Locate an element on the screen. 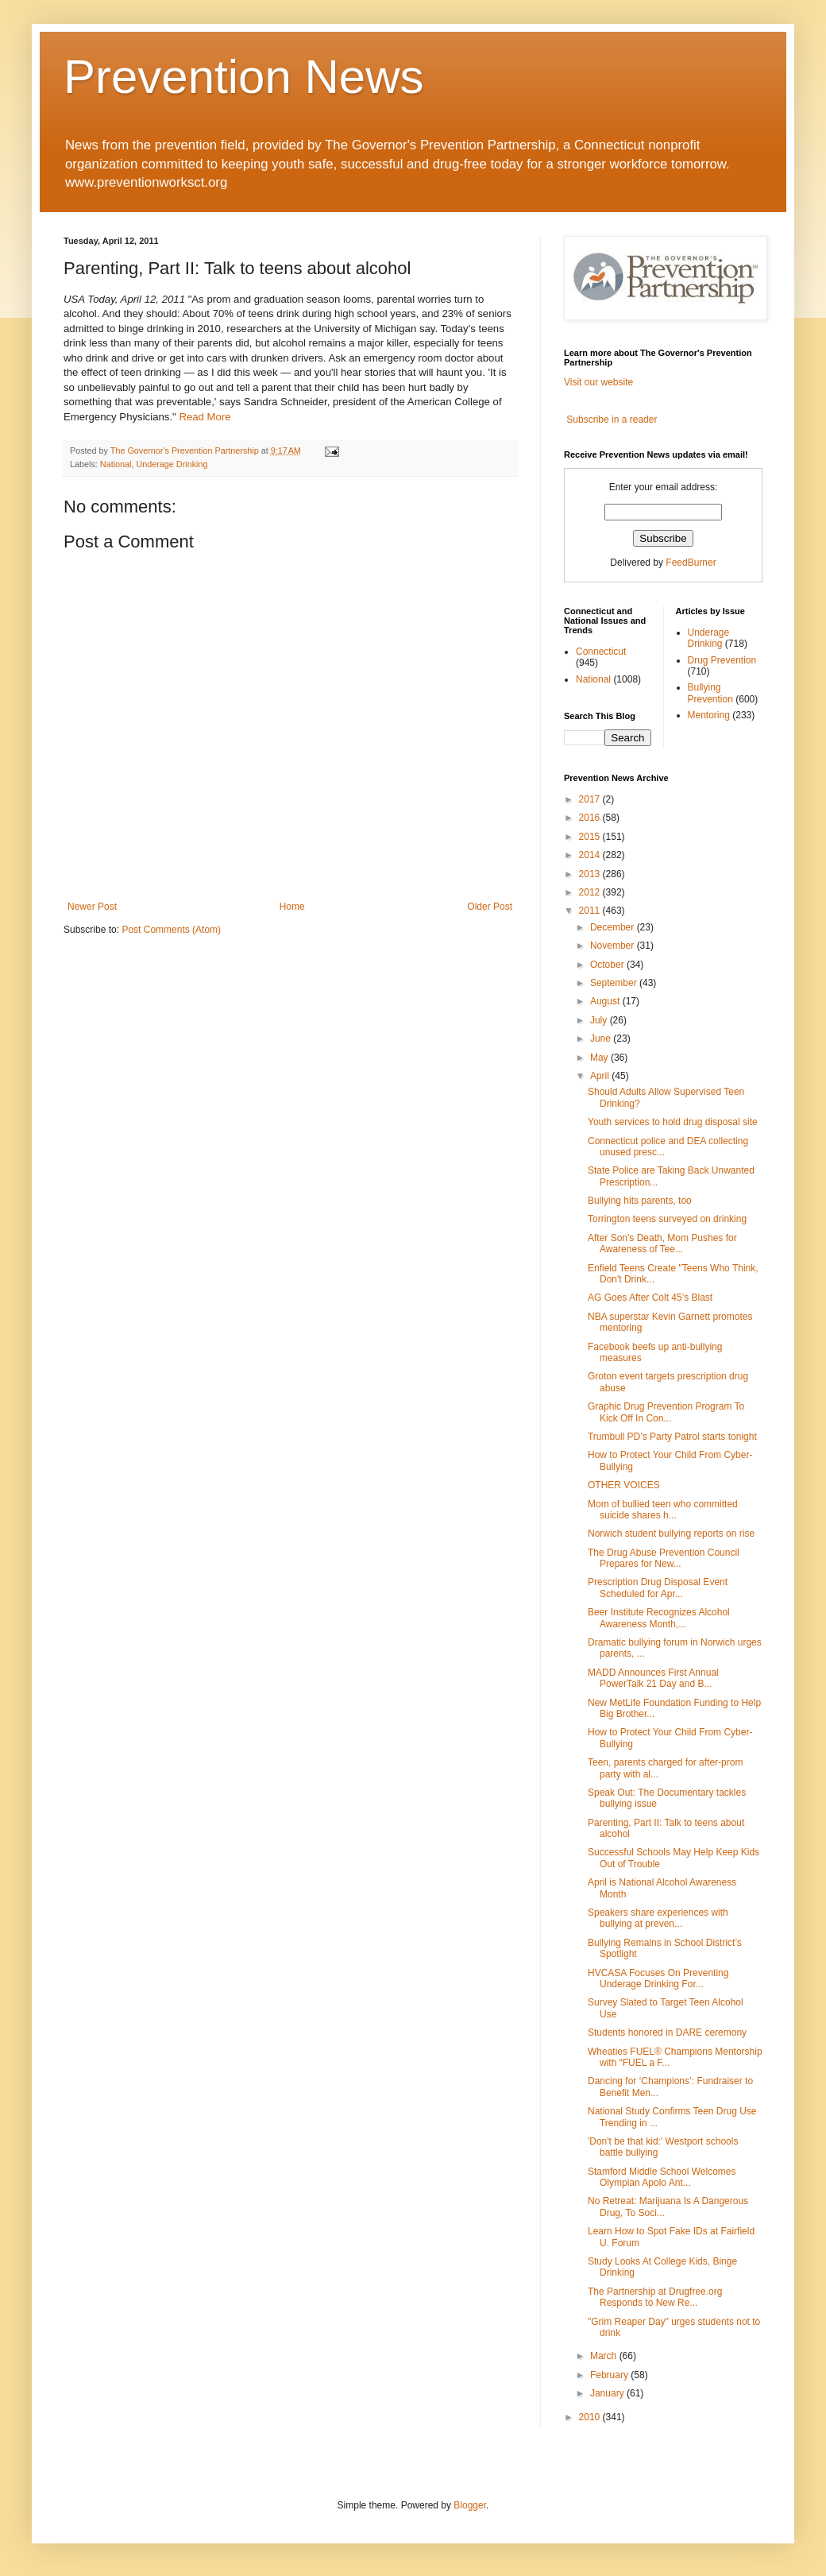 This screenshot has height=2576, width=826. Trumbull PD’s Party Patrol starts tonight is located at coordinates (672, 1436).